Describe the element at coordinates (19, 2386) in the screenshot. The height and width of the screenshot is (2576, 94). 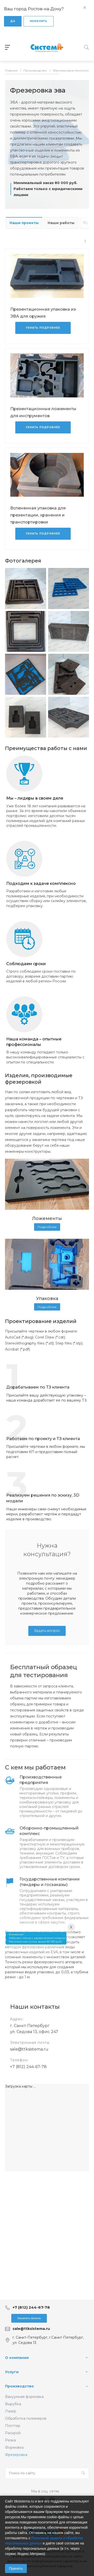
I see `Производство` at that location.